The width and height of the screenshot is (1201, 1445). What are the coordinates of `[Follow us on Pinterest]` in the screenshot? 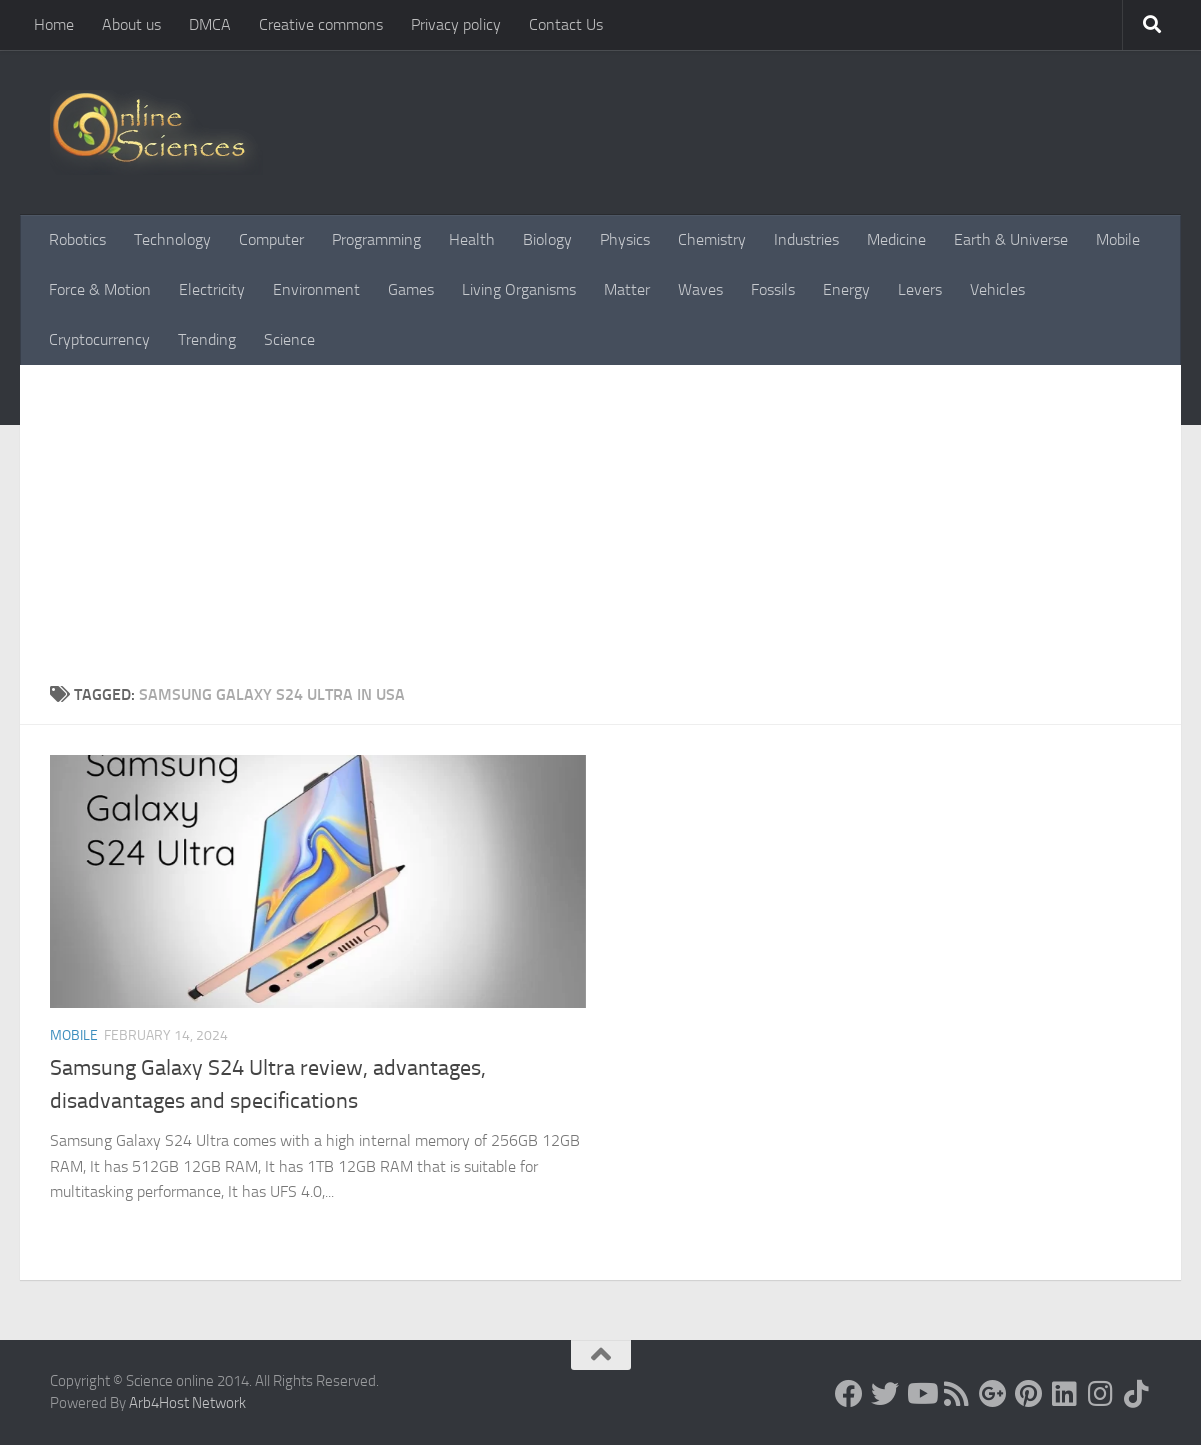 It's located at (1029, 1394).